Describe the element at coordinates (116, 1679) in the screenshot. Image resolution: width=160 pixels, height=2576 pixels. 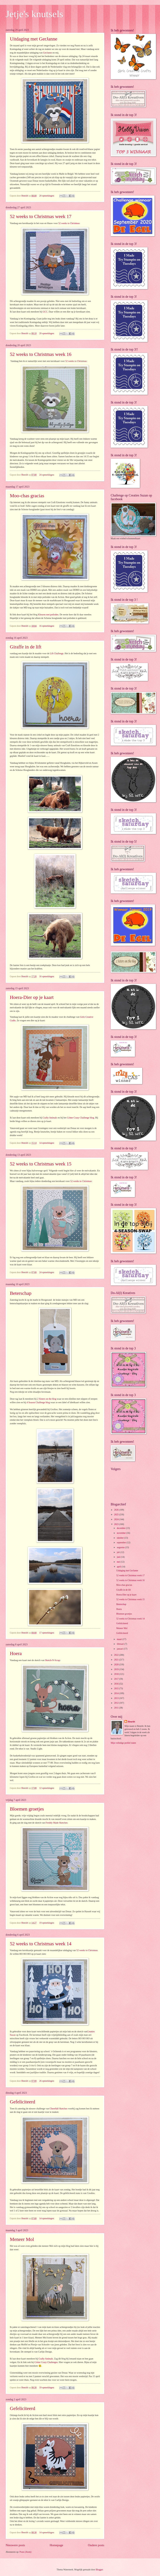
I see `2017` at that location.